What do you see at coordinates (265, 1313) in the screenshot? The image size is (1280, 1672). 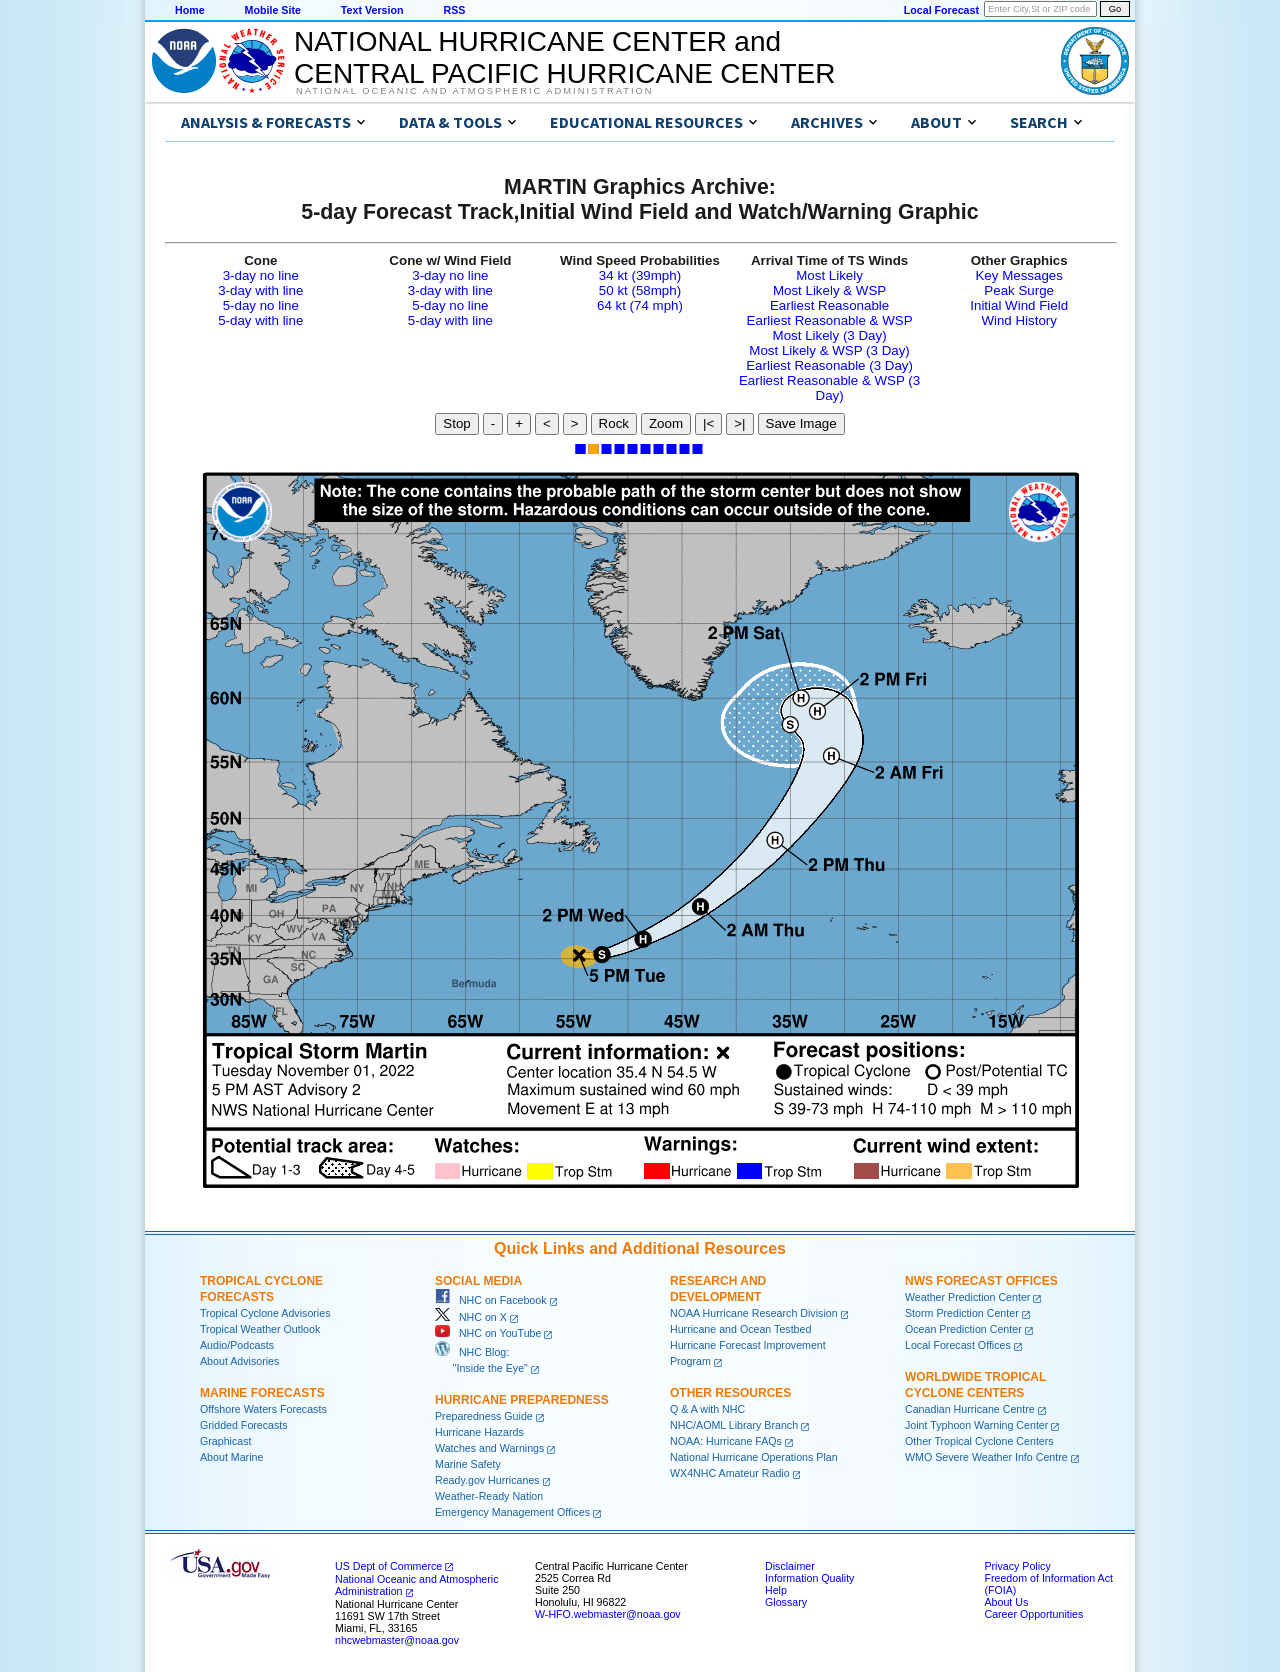 I see `Tropical Cyclone Advisories` at bounding box center [265, 1313].